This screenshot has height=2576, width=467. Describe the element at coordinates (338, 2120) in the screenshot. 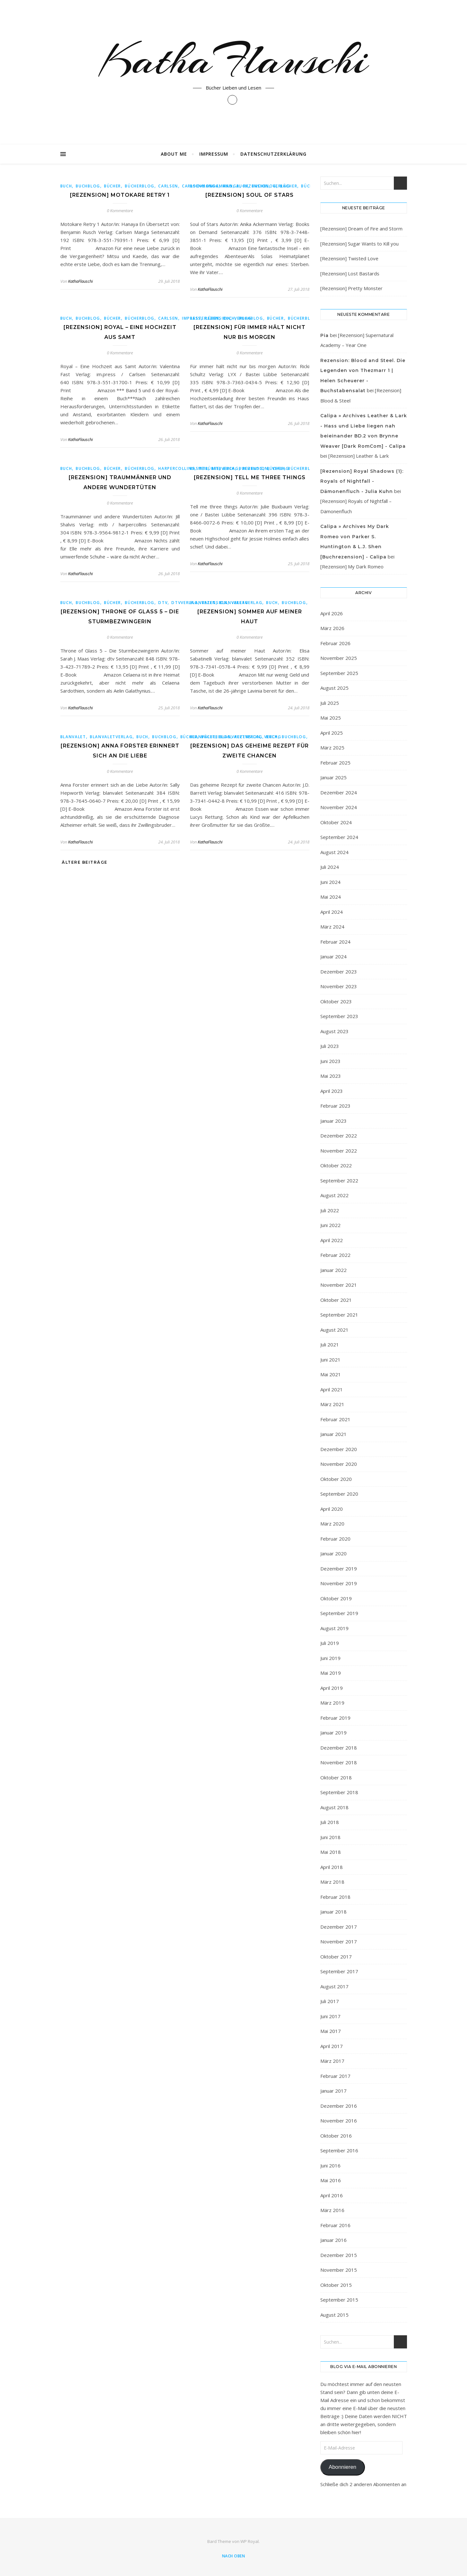

I see `November 2016` at that location.